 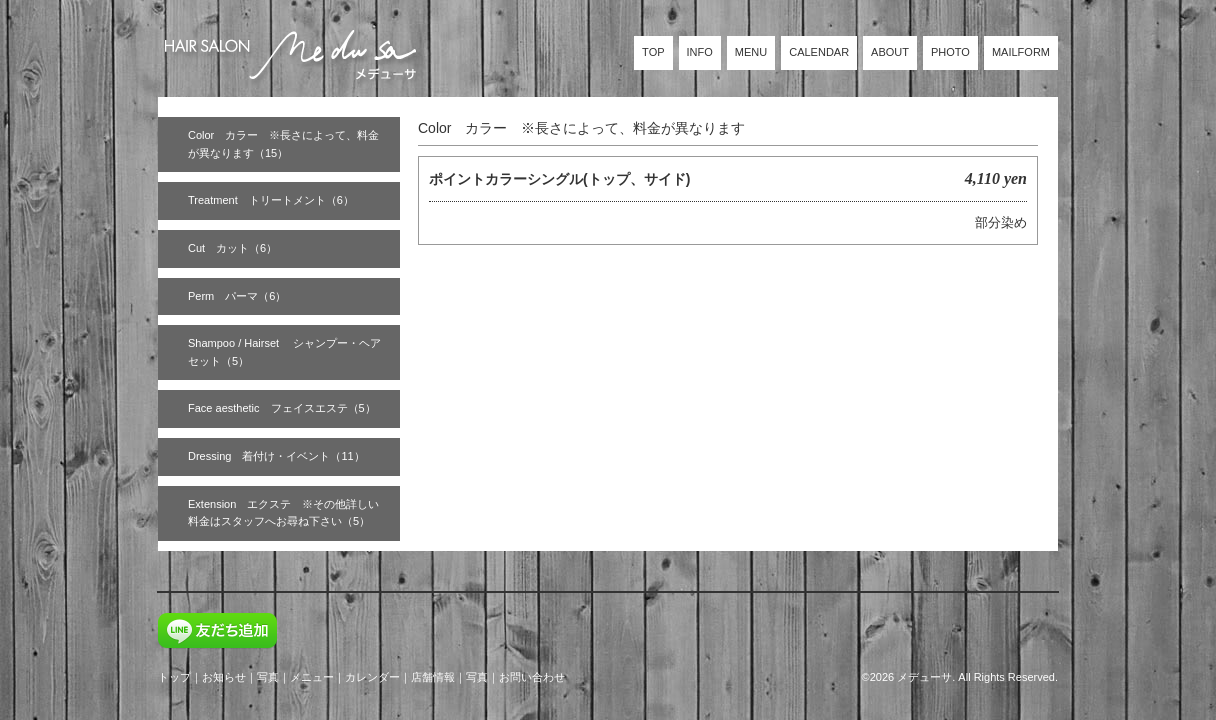 I want to click on CALENDAR, so click(x=819, y=52).